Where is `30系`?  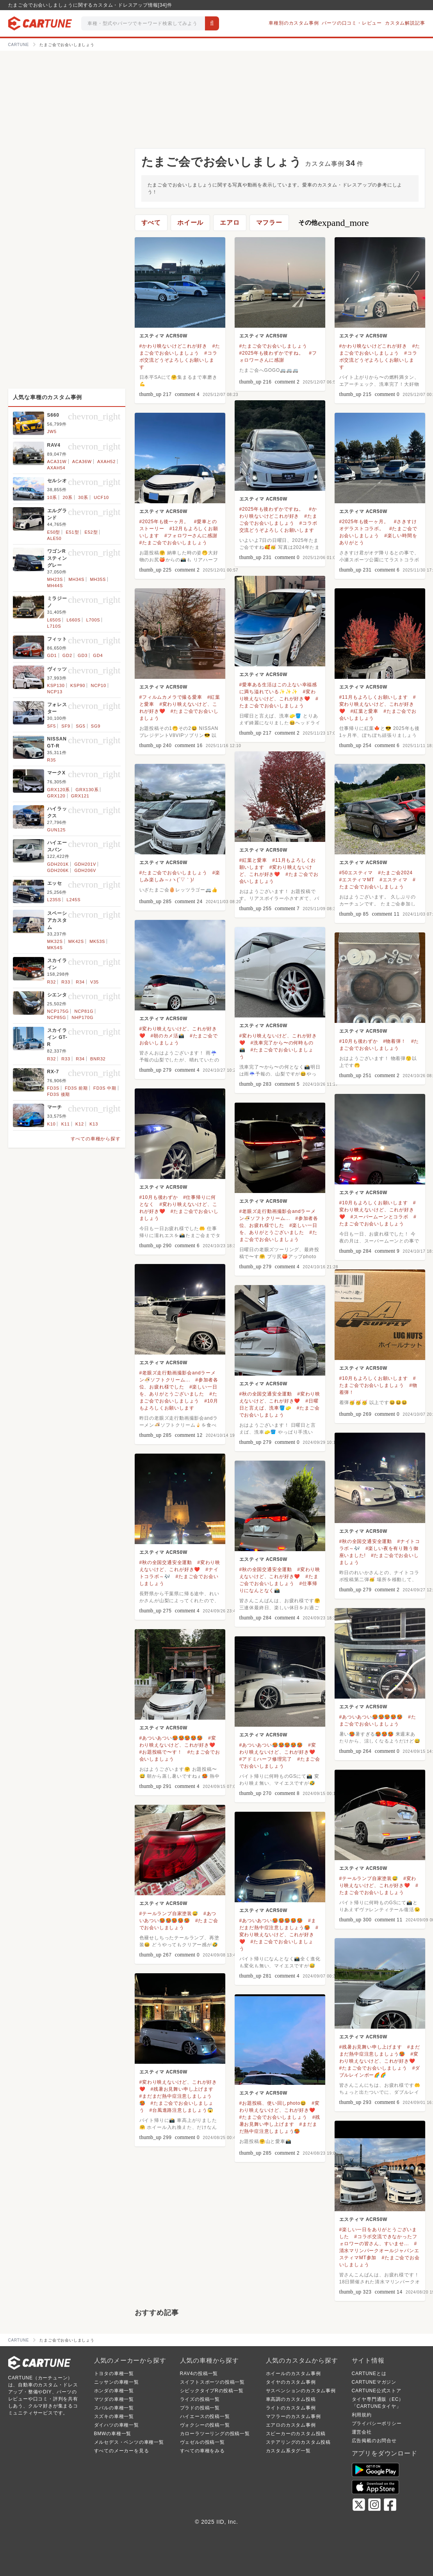 30系 is located at coordinates (83, 497).